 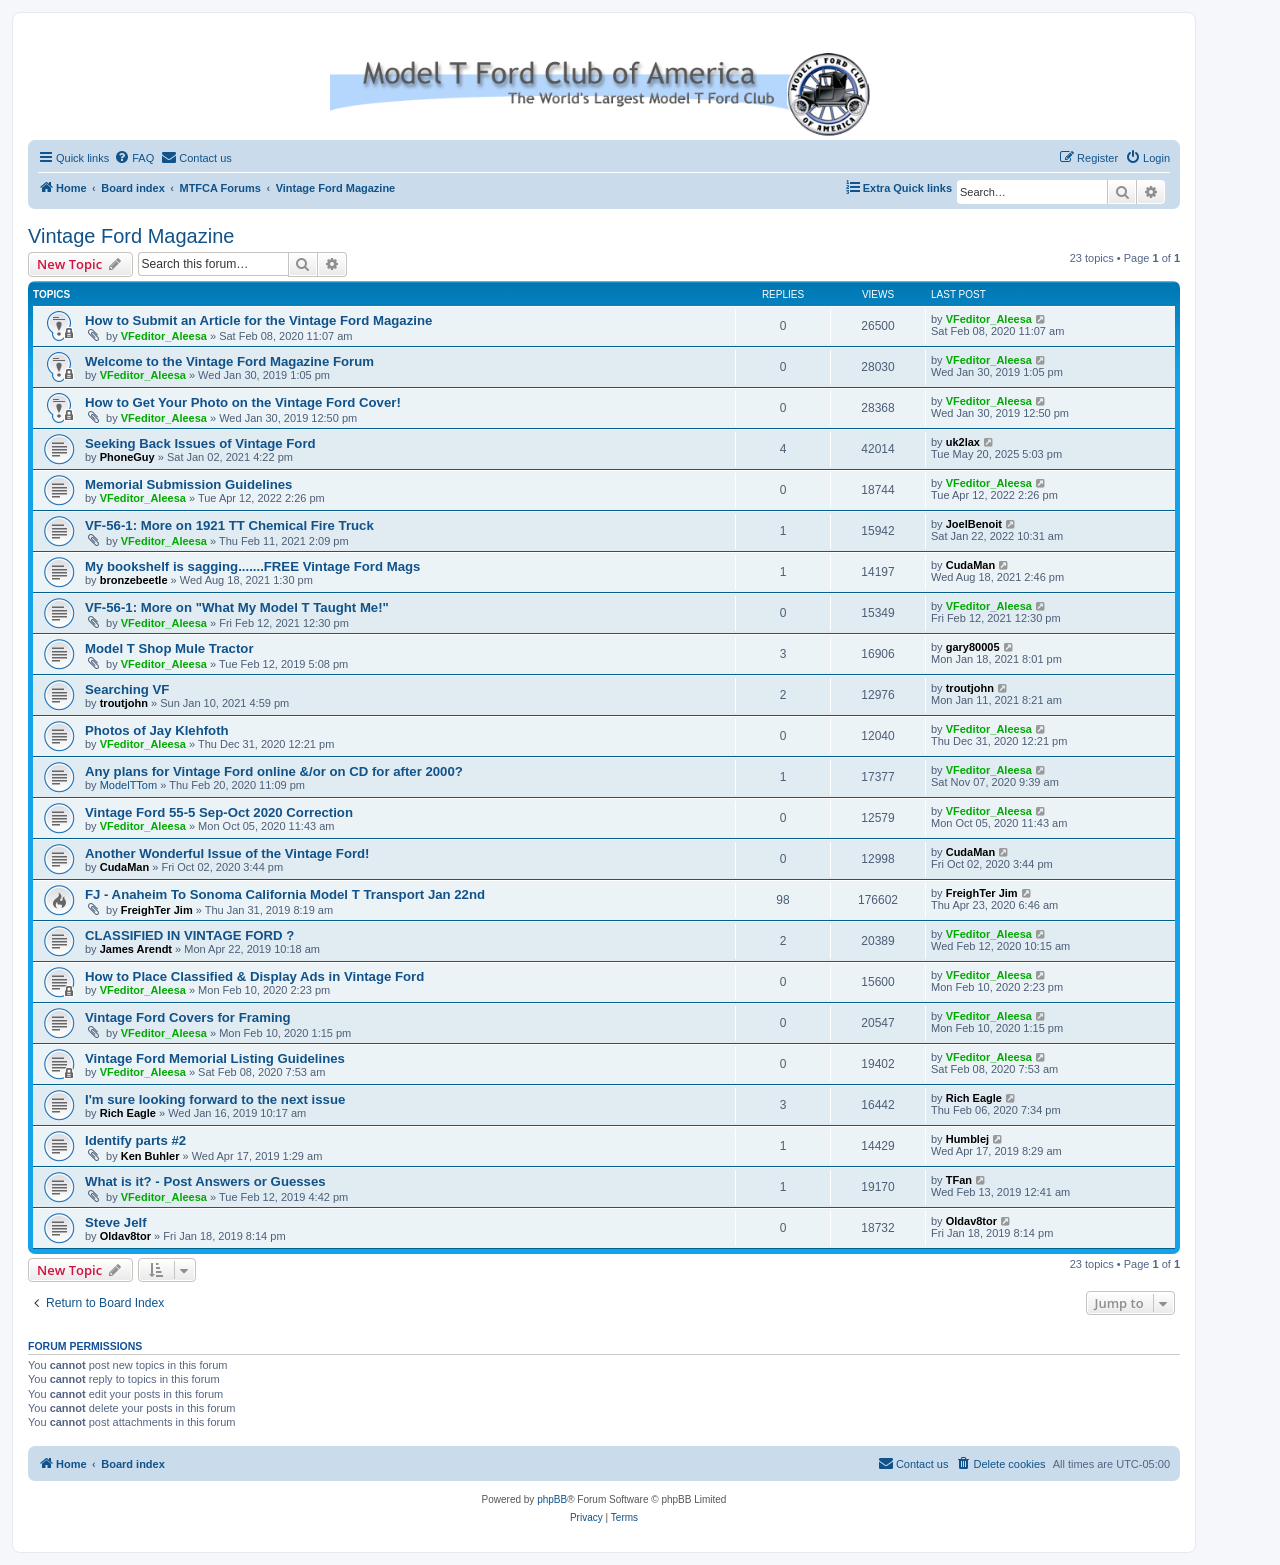 I want to click on VFeditor_Aleesa, so click(x=164, y=336).